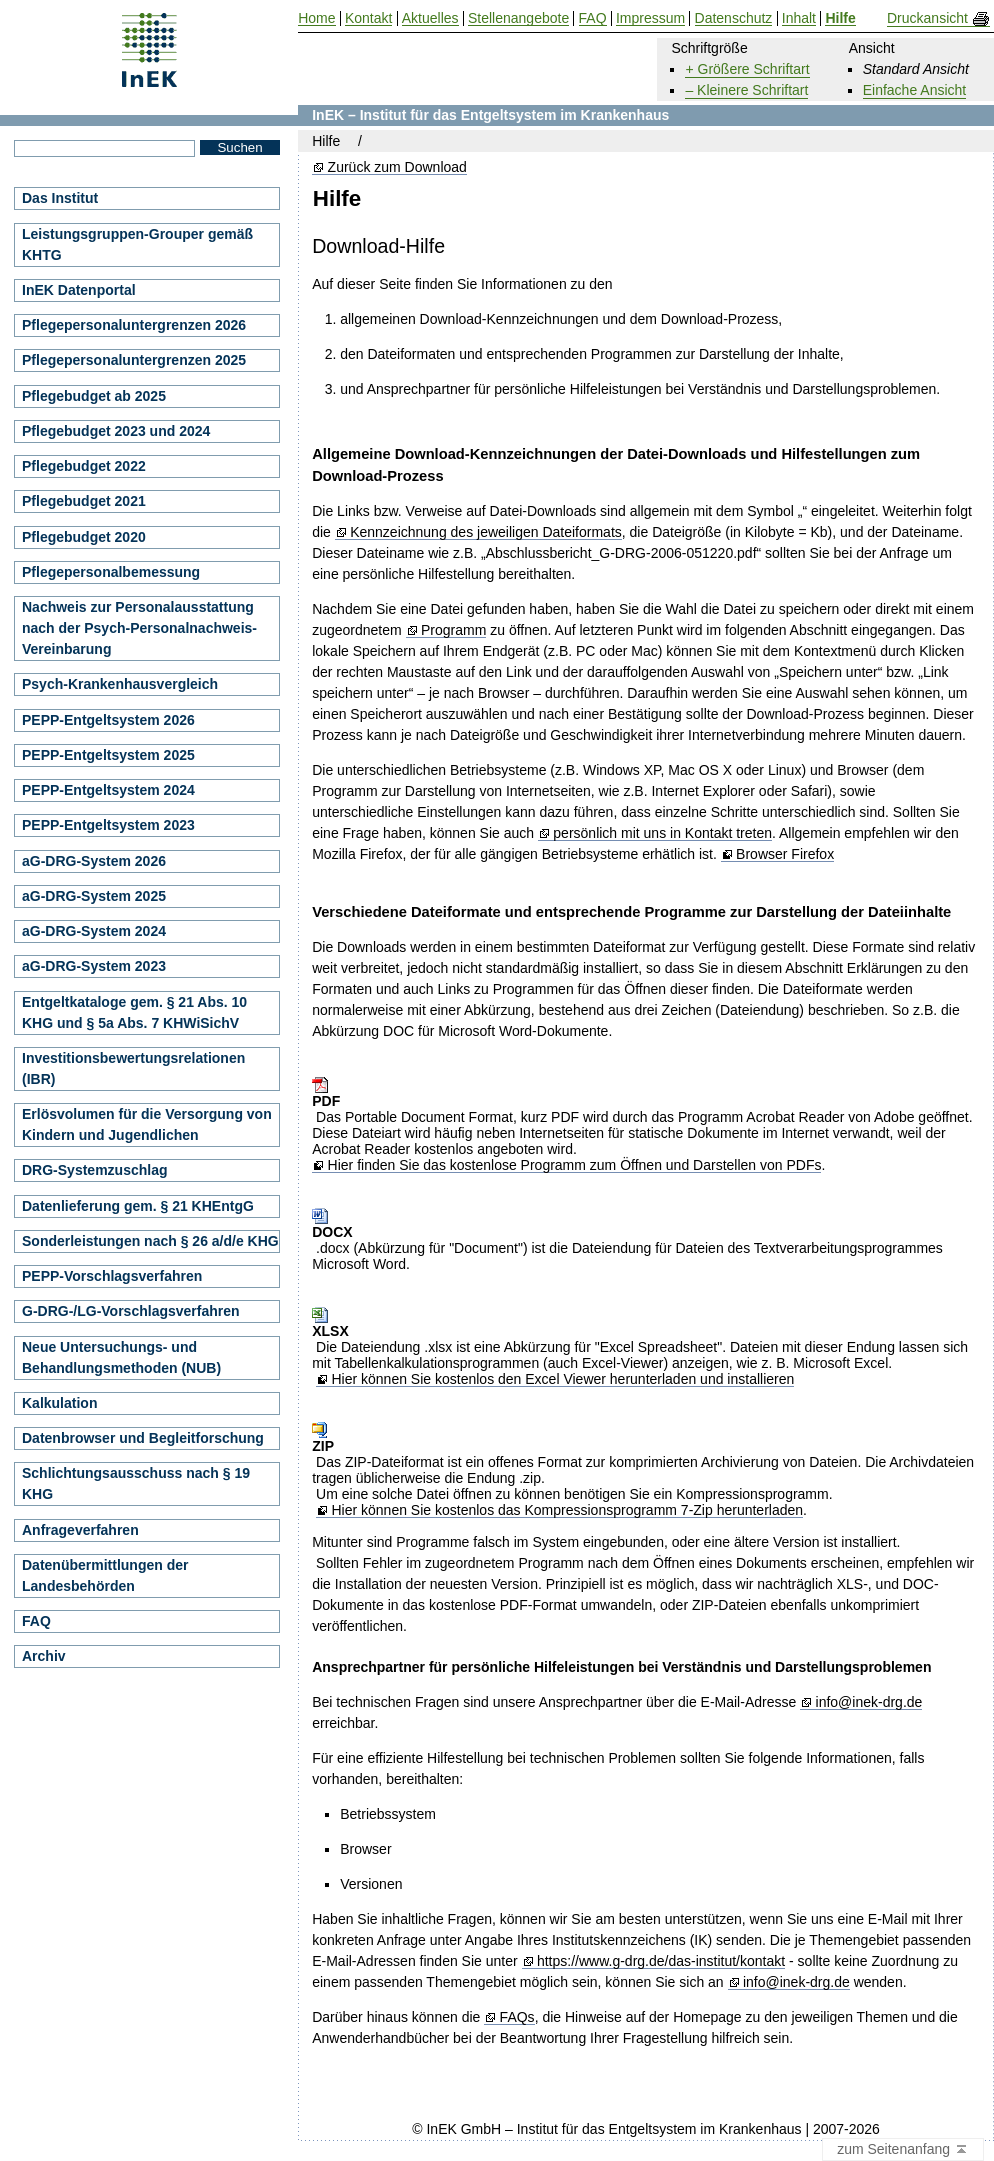 Image resolution: width=994 pixels, height=2161 pixels. What do you see at coordinates (94, 966) in the screenshot?
I see `aG-DRG-System 2023` at bounding box center [94, 966].